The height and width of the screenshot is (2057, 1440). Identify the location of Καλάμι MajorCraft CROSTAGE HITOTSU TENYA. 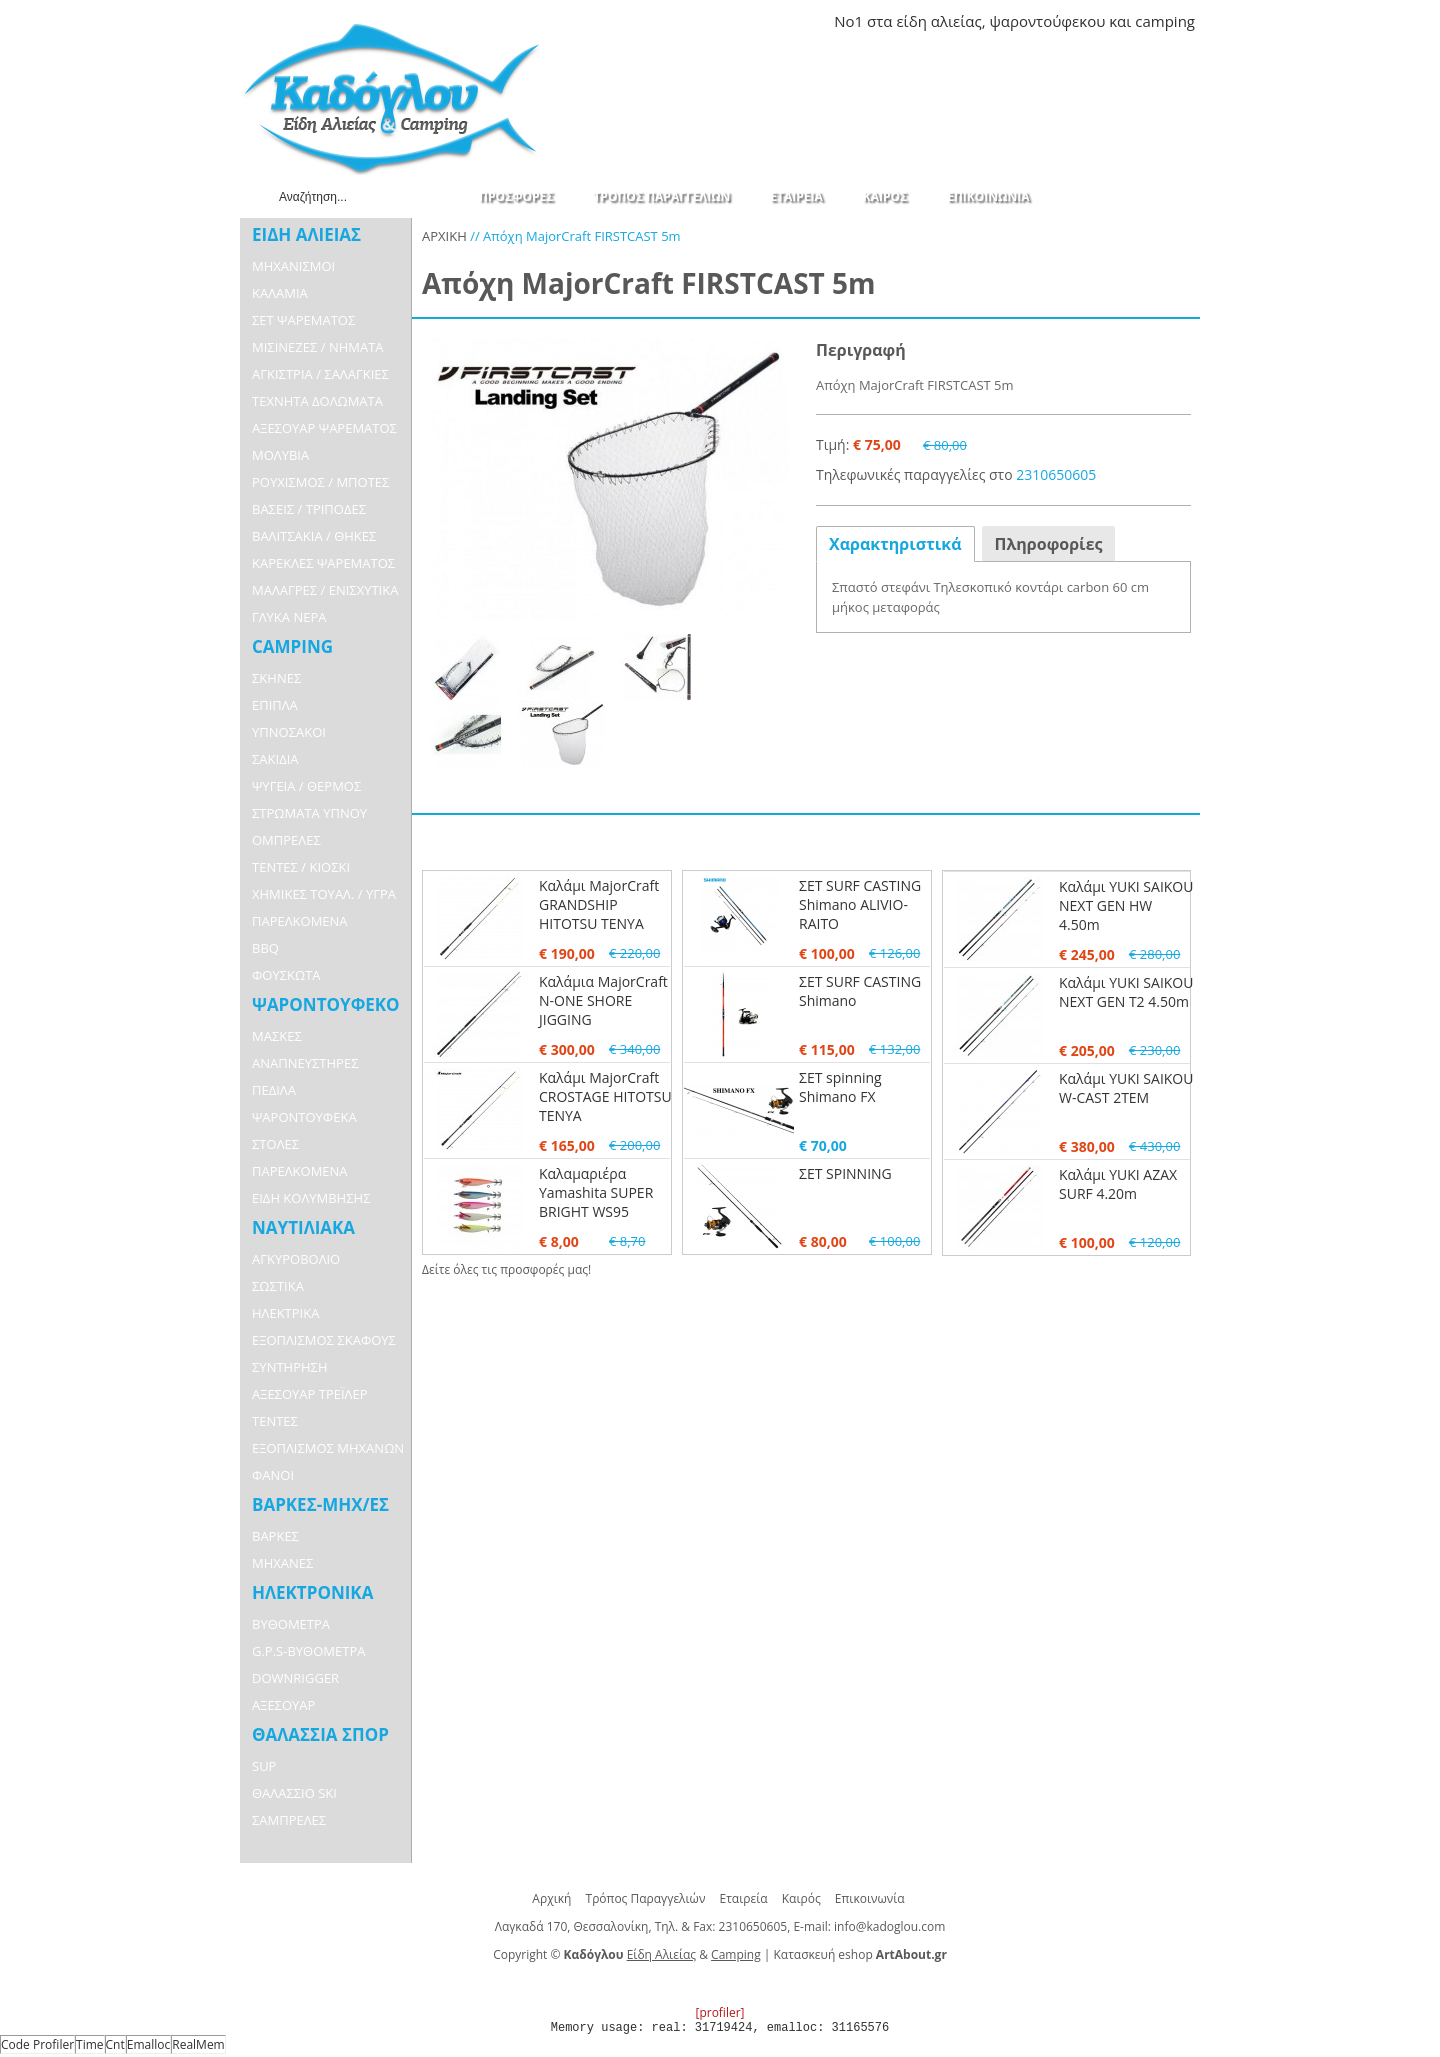
(605, 1096).